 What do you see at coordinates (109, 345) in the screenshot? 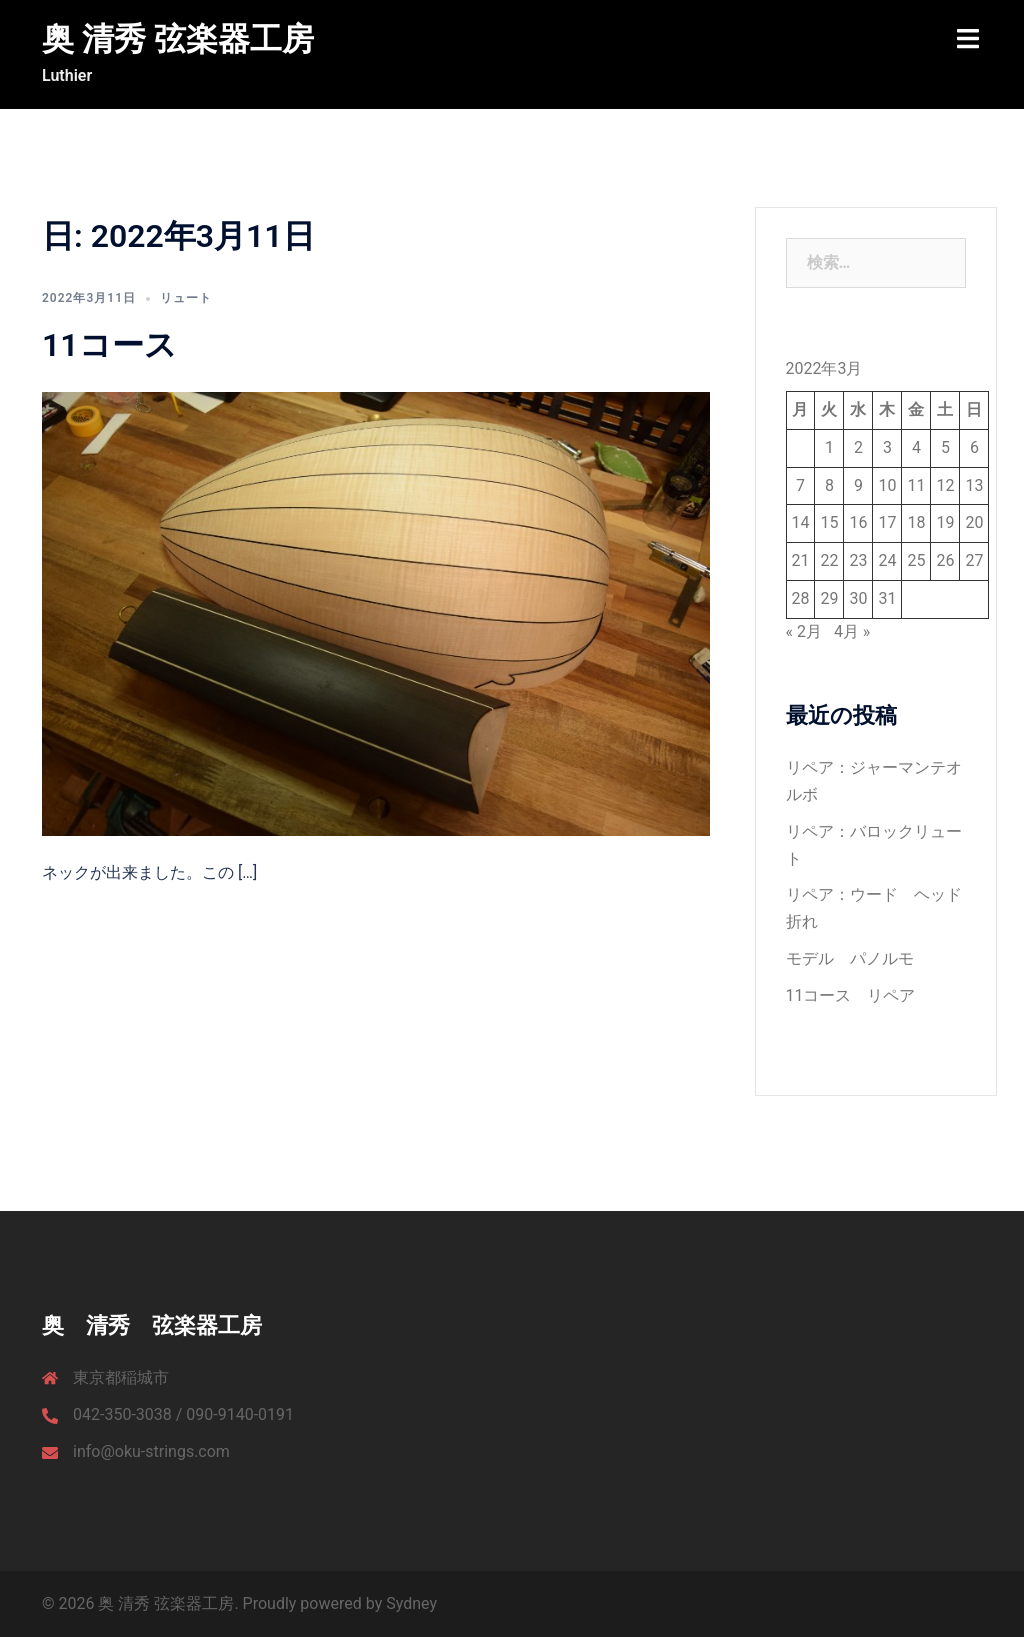
I see `11コース` at bounding box center [109, 345].